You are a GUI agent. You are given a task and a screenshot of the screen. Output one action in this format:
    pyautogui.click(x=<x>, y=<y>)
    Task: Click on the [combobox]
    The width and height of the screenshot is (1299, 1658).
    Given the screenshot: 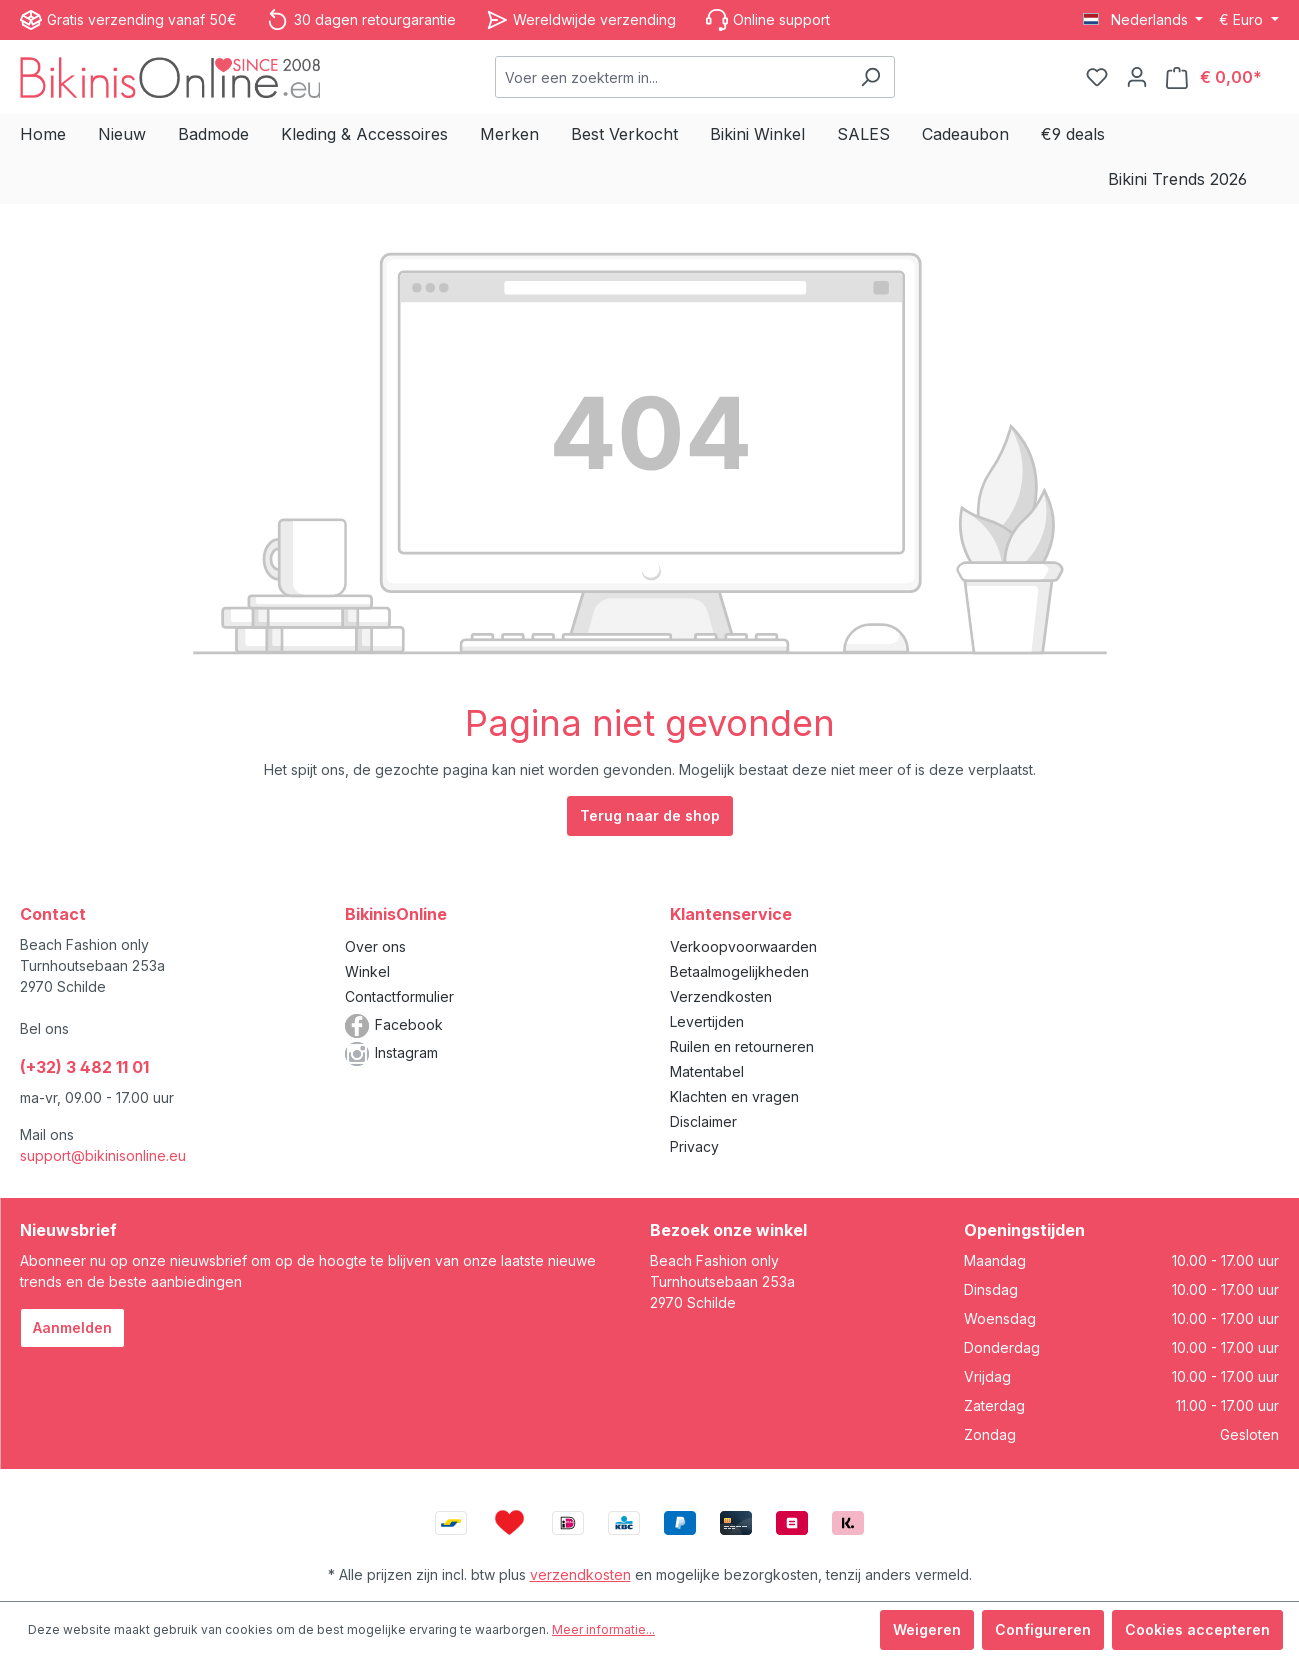 What is the action you would take?
    pyautogui.click(x=671, y=77)
    